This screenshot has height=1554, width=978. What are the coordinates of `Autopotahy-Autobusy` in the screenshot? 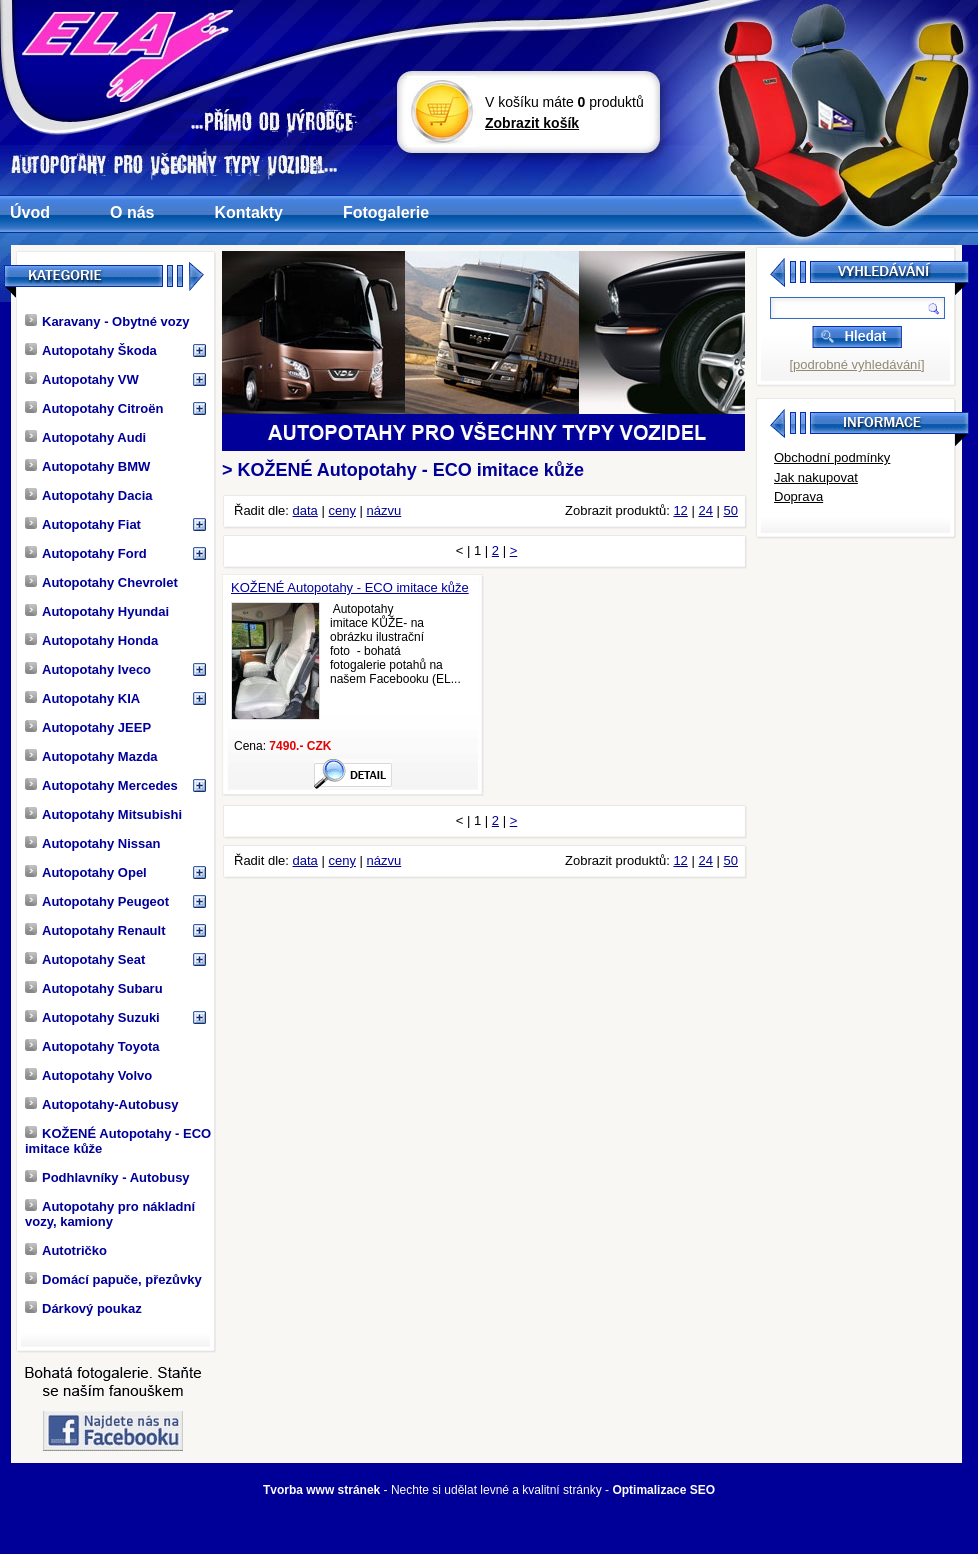 It's located at (101, 1104).